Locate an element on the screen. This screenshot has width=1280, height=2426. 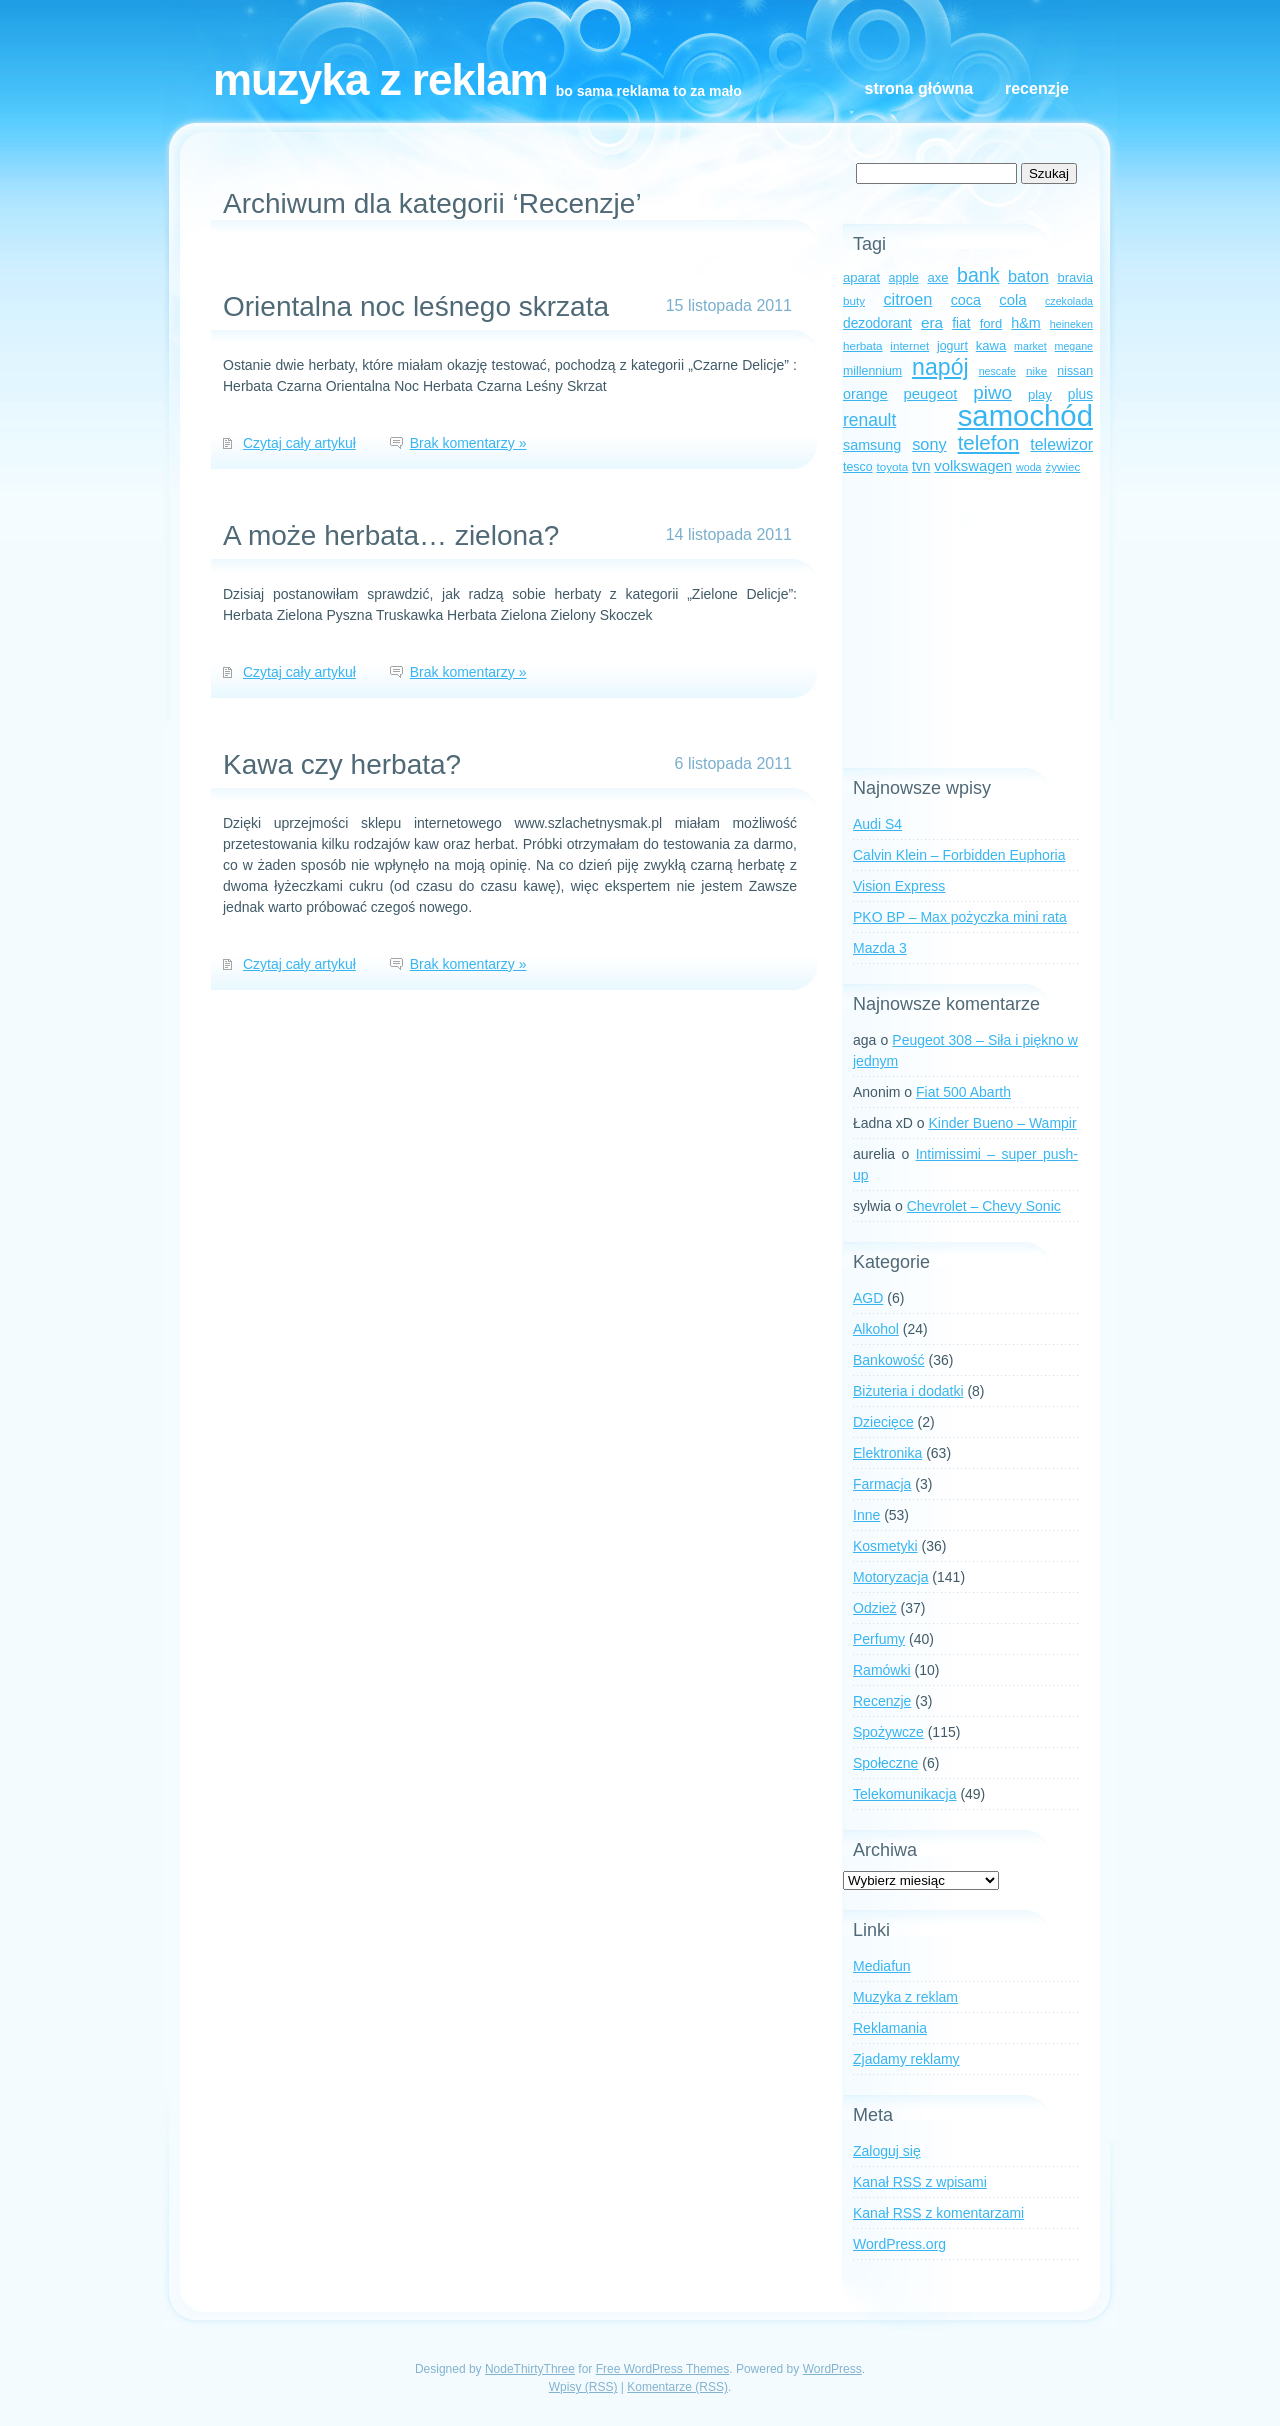
Strona główna is located at coordinates (919, 88).